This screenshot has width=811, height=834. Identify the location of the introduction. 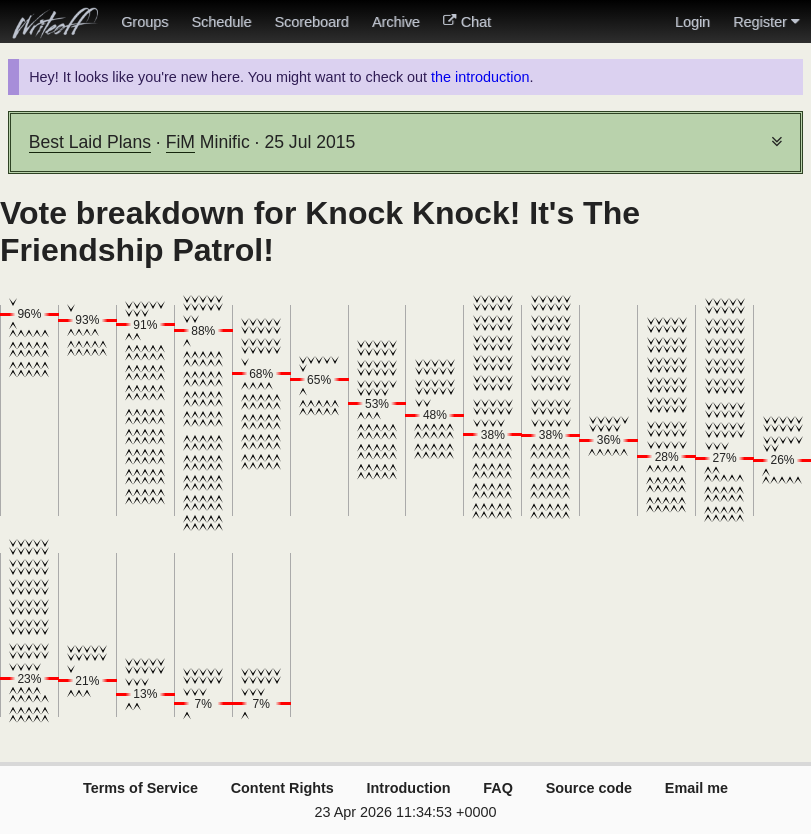
(480, 77).